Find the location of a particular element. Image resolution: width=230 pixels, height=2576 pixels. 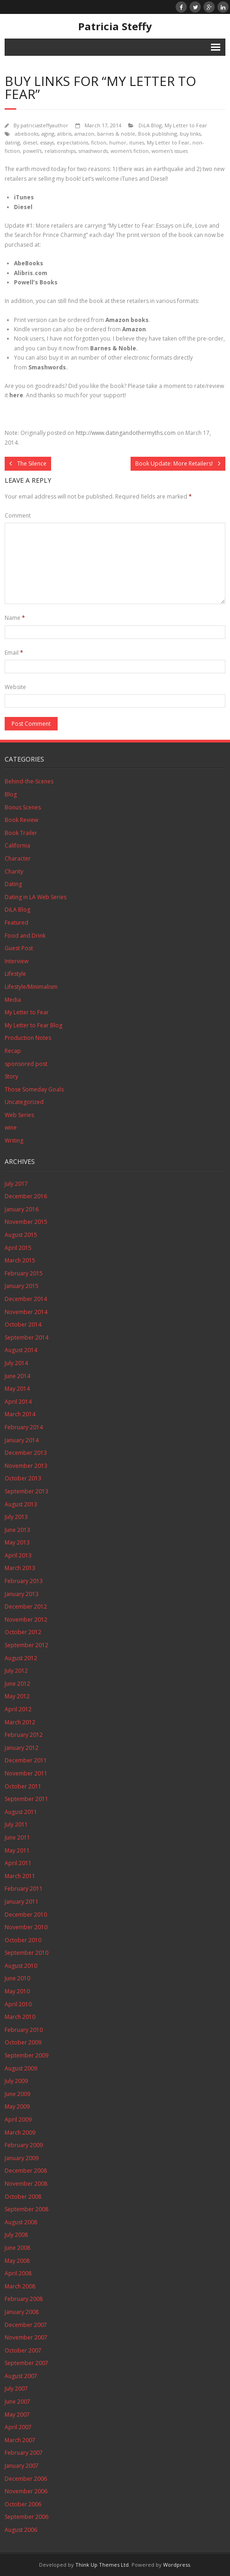

June 2011 is located at coordinates (17, 1837).